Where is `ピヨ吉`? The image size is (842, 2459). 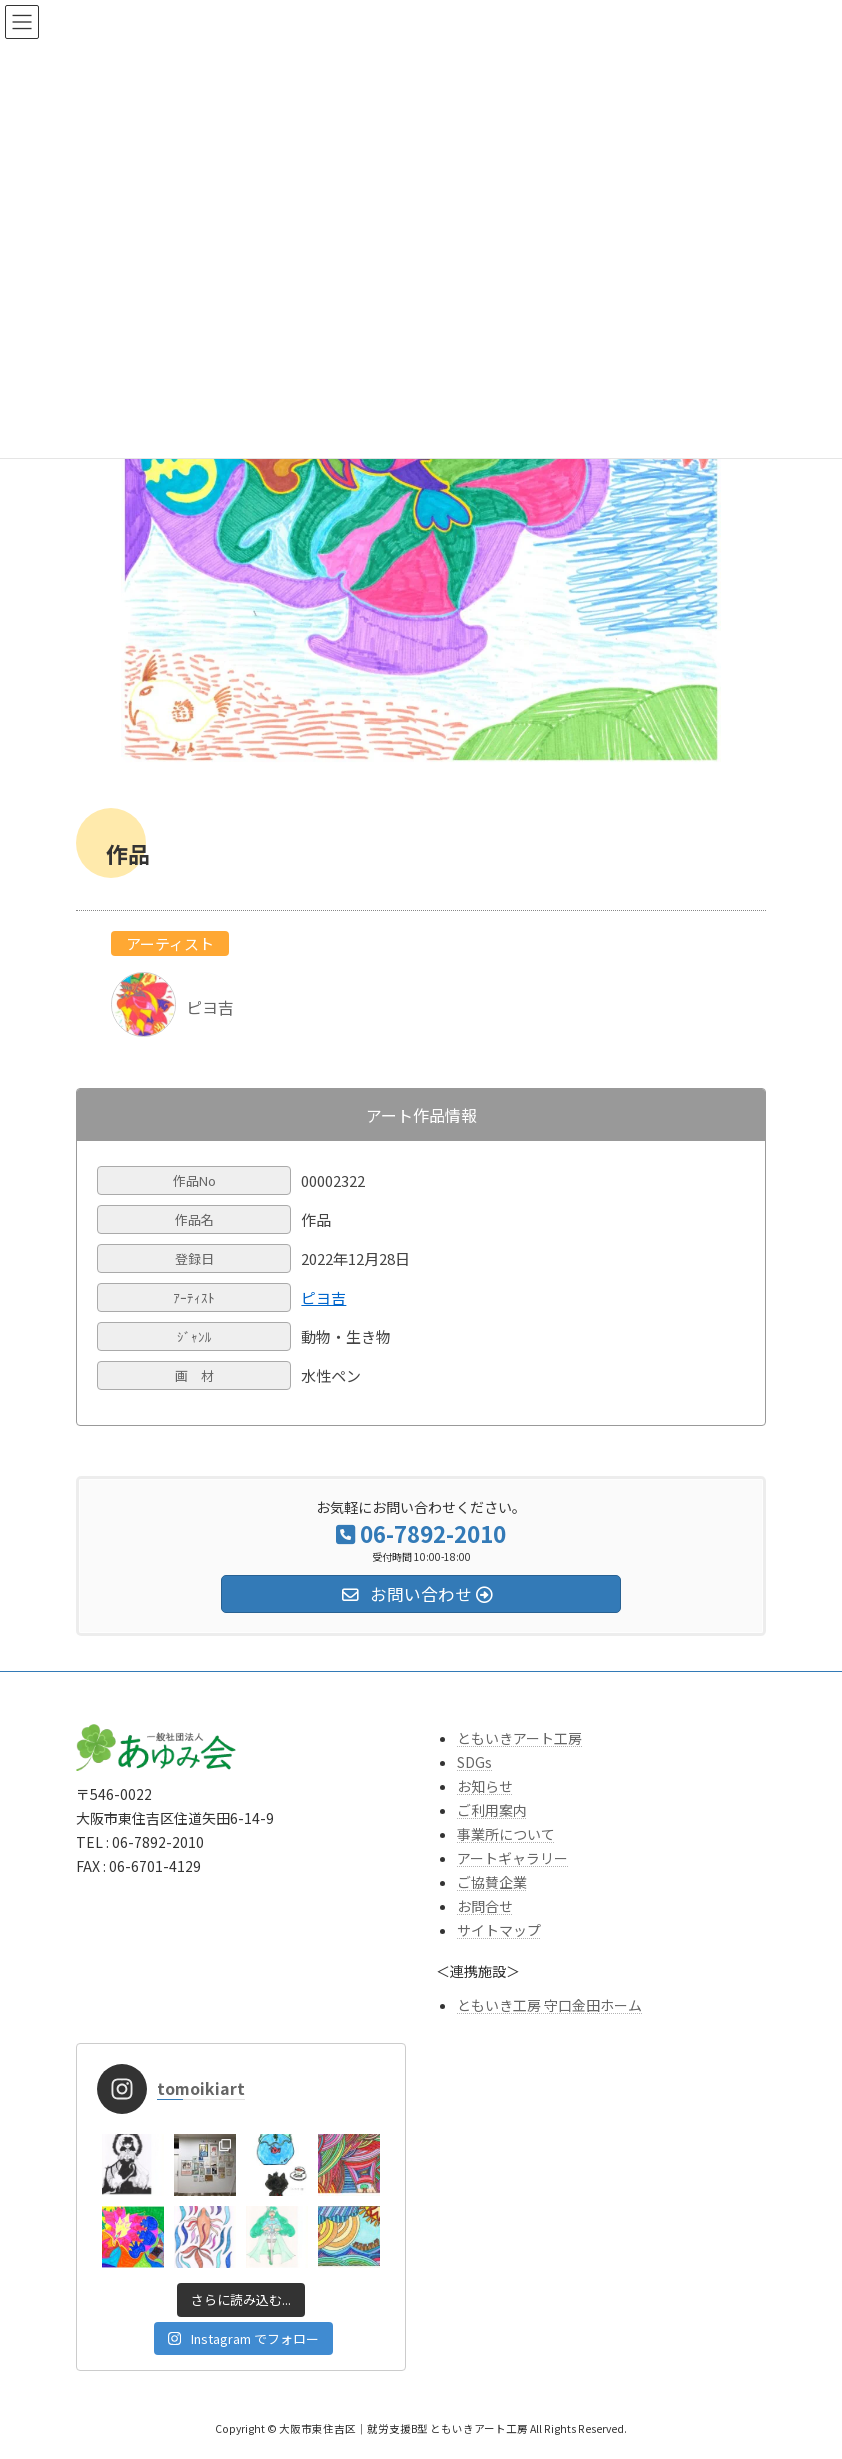
ピヨ吉 is located at coordinates (323, 1297).